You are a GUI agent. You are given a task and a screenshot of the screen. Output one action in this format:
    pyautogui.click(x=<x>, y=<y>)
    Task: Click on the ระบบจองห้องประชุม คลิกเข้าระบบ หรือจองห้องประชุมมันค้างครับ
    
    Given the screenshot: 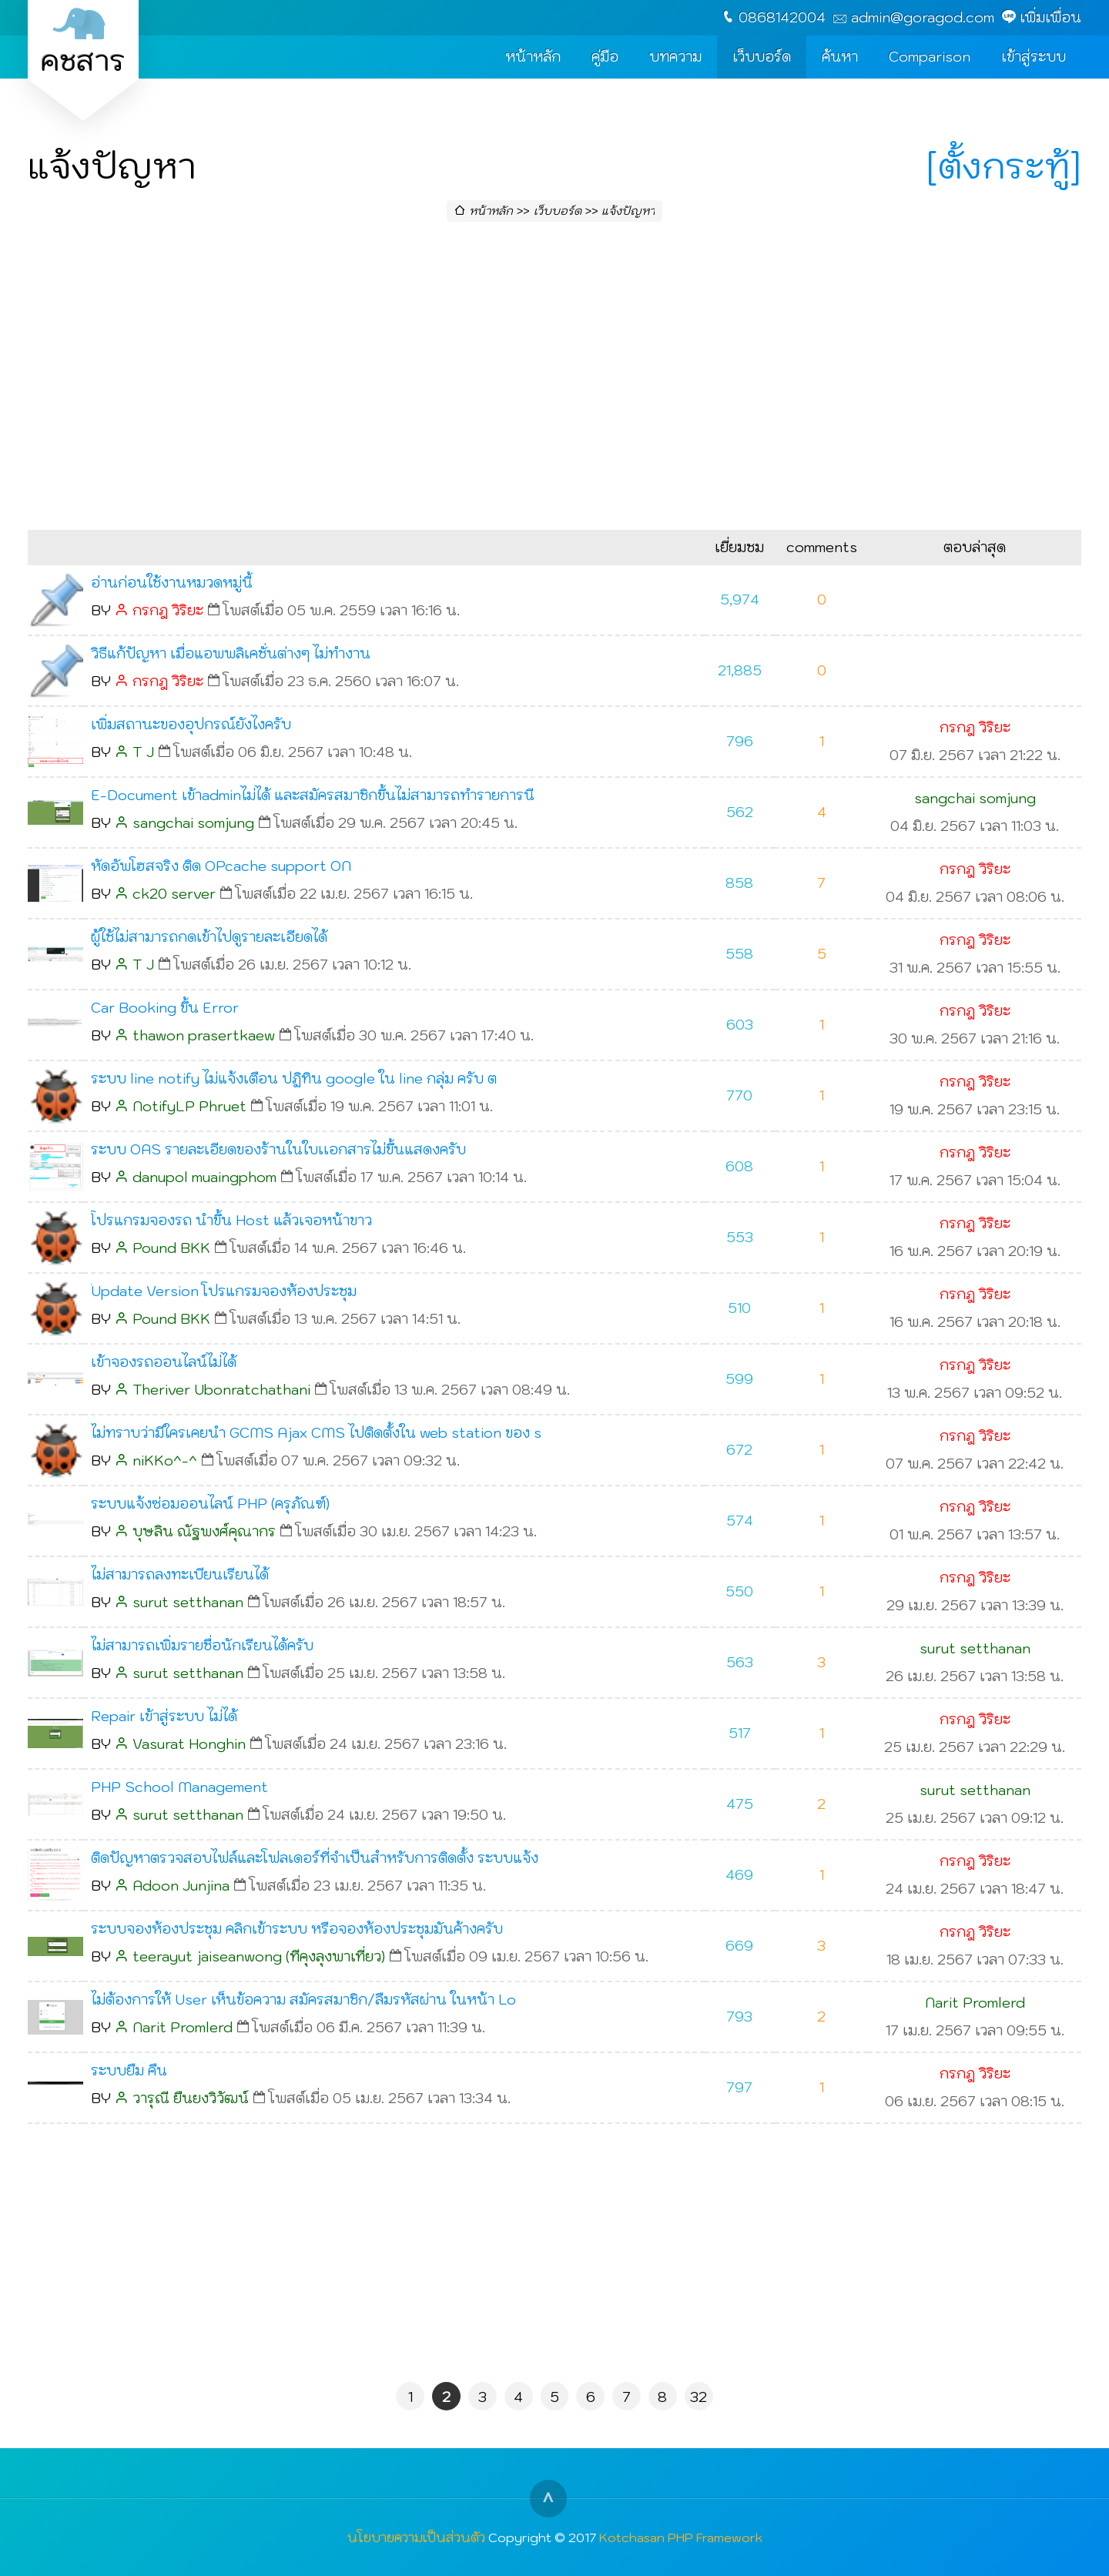 What is the action you would take?
    pyautogui.click(x=297, y=1929)
    